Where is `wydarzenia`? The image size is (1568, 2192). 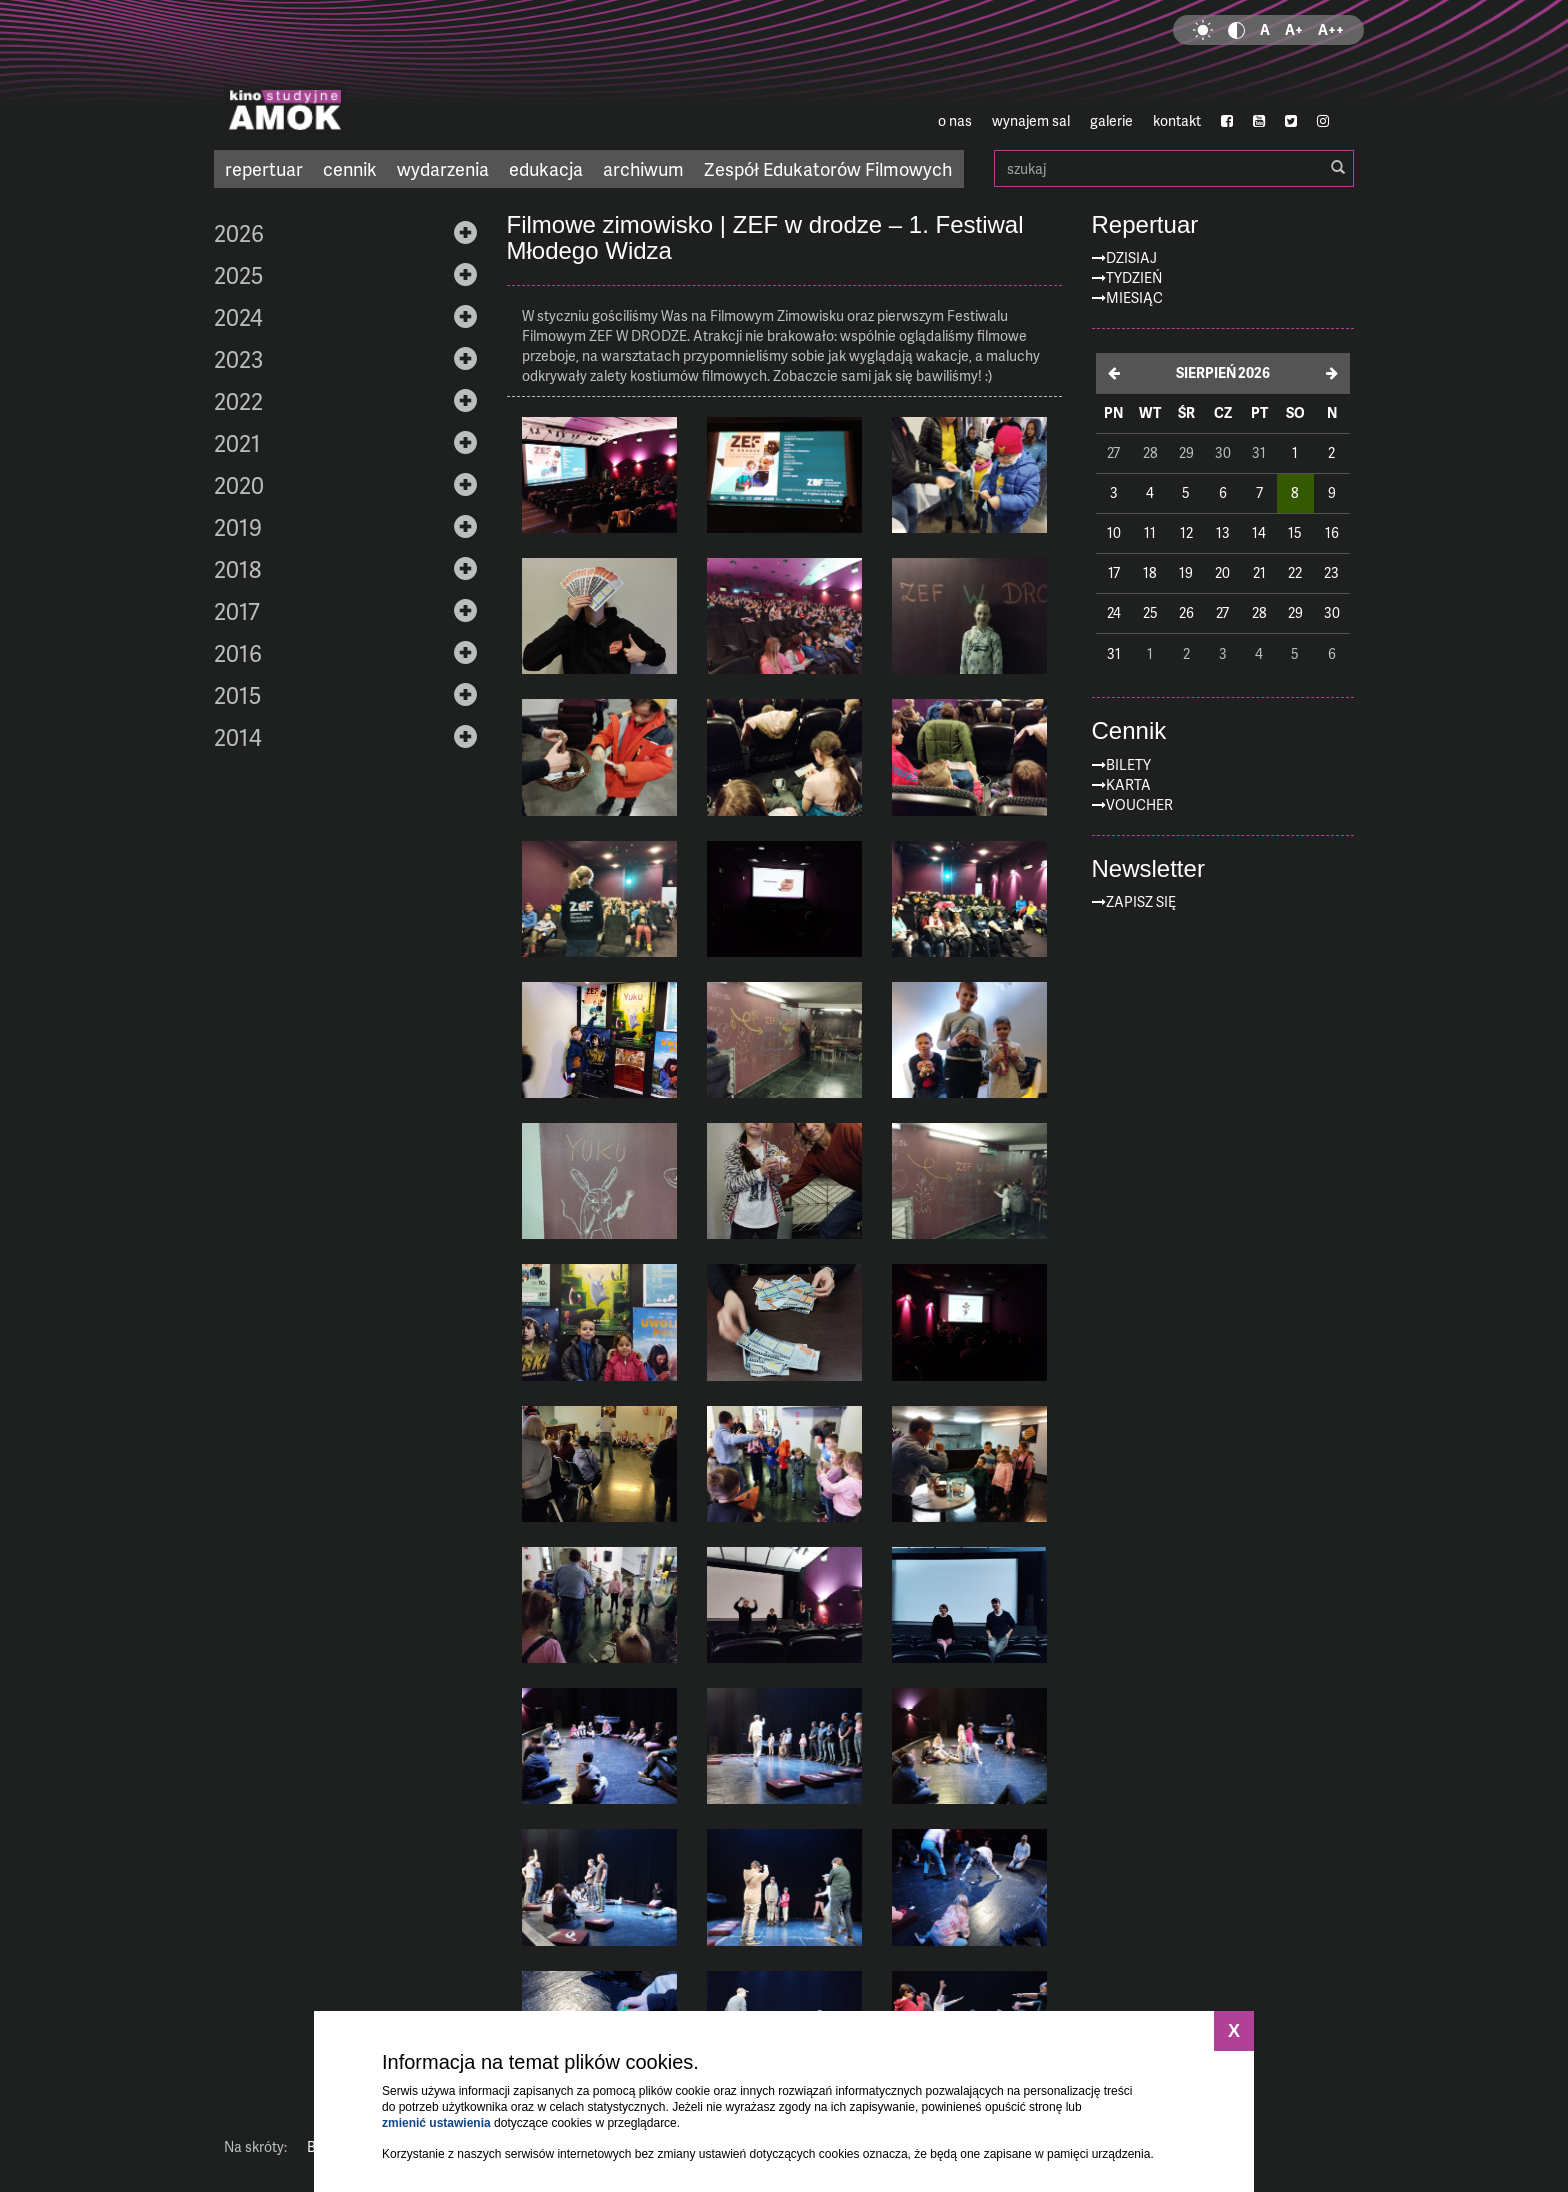
wydarzenia is located at coordinates (443, 168).